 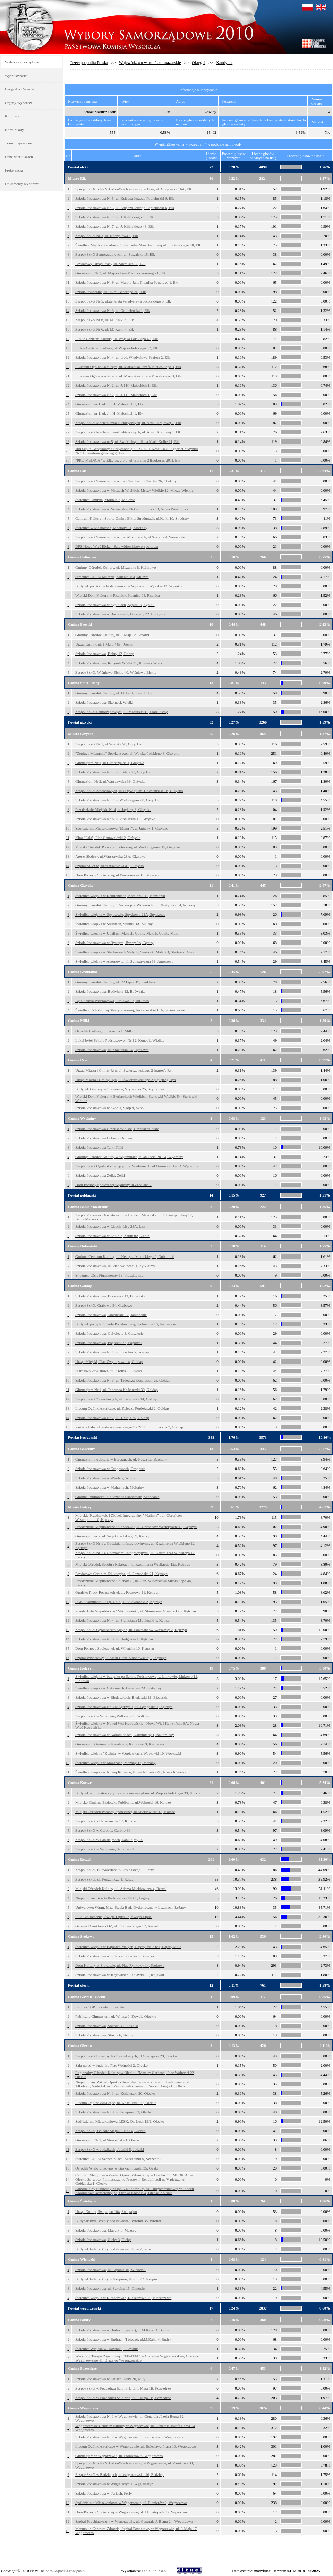 I want to click on Gimnazjum nr 2, ul. Wojska Polskiego 9, Kętrzyn, so click(x=113, y=1536).